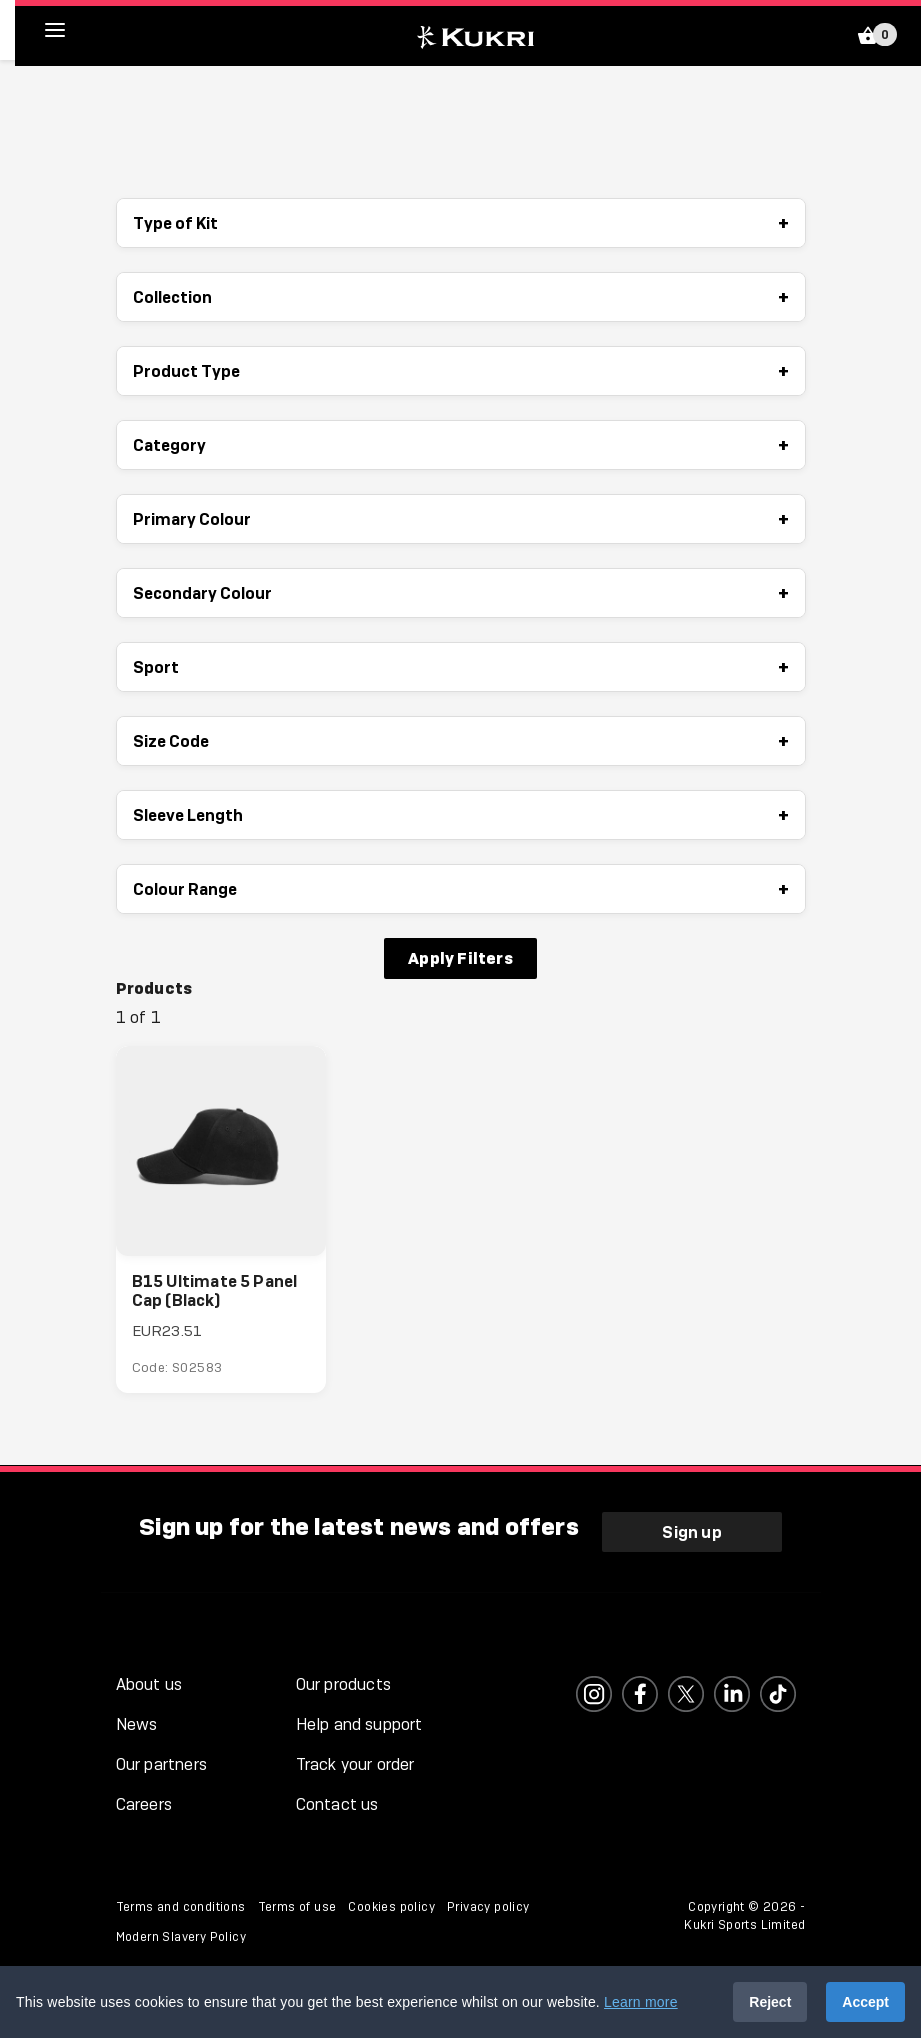  I want to click on Apply Filters, so click(460, 958).